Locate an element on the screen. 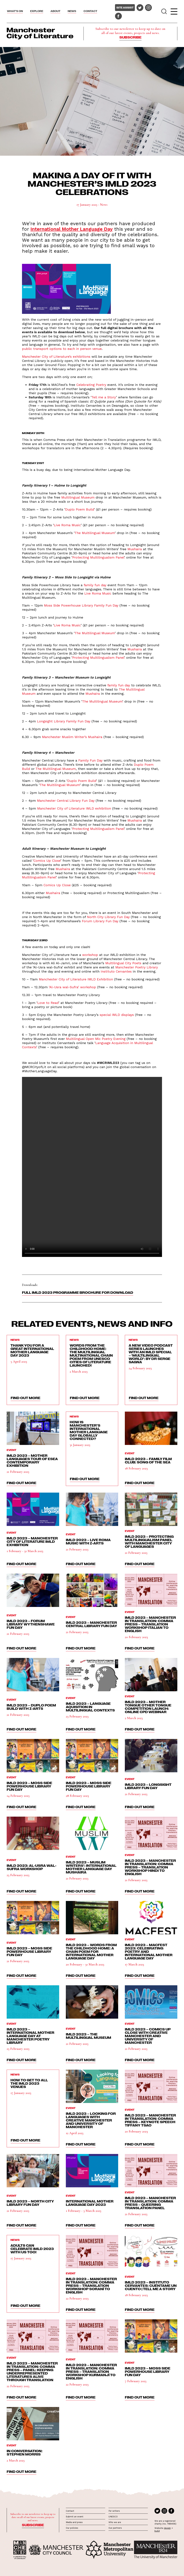 The image size is (184, 2576). find out more is located at coordinates (25, 1398).